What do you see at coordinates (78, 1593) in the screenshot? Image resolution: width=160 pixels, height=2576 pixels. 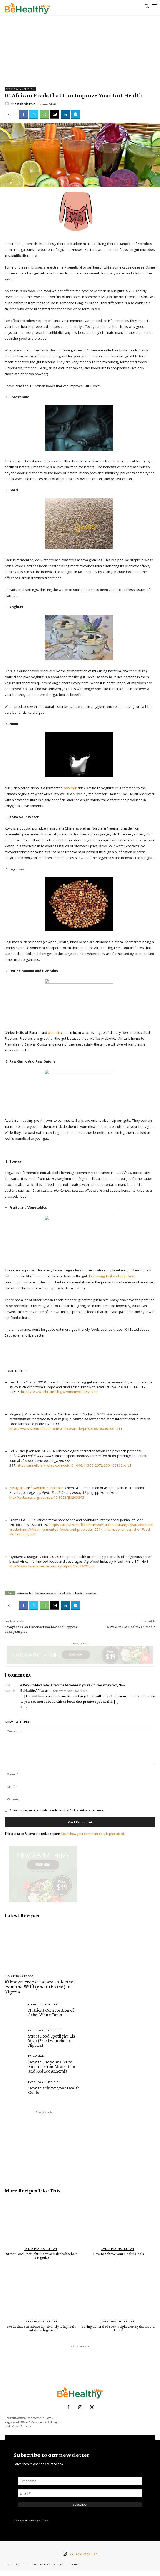 I see `health` at bounding box center [78, 1593].